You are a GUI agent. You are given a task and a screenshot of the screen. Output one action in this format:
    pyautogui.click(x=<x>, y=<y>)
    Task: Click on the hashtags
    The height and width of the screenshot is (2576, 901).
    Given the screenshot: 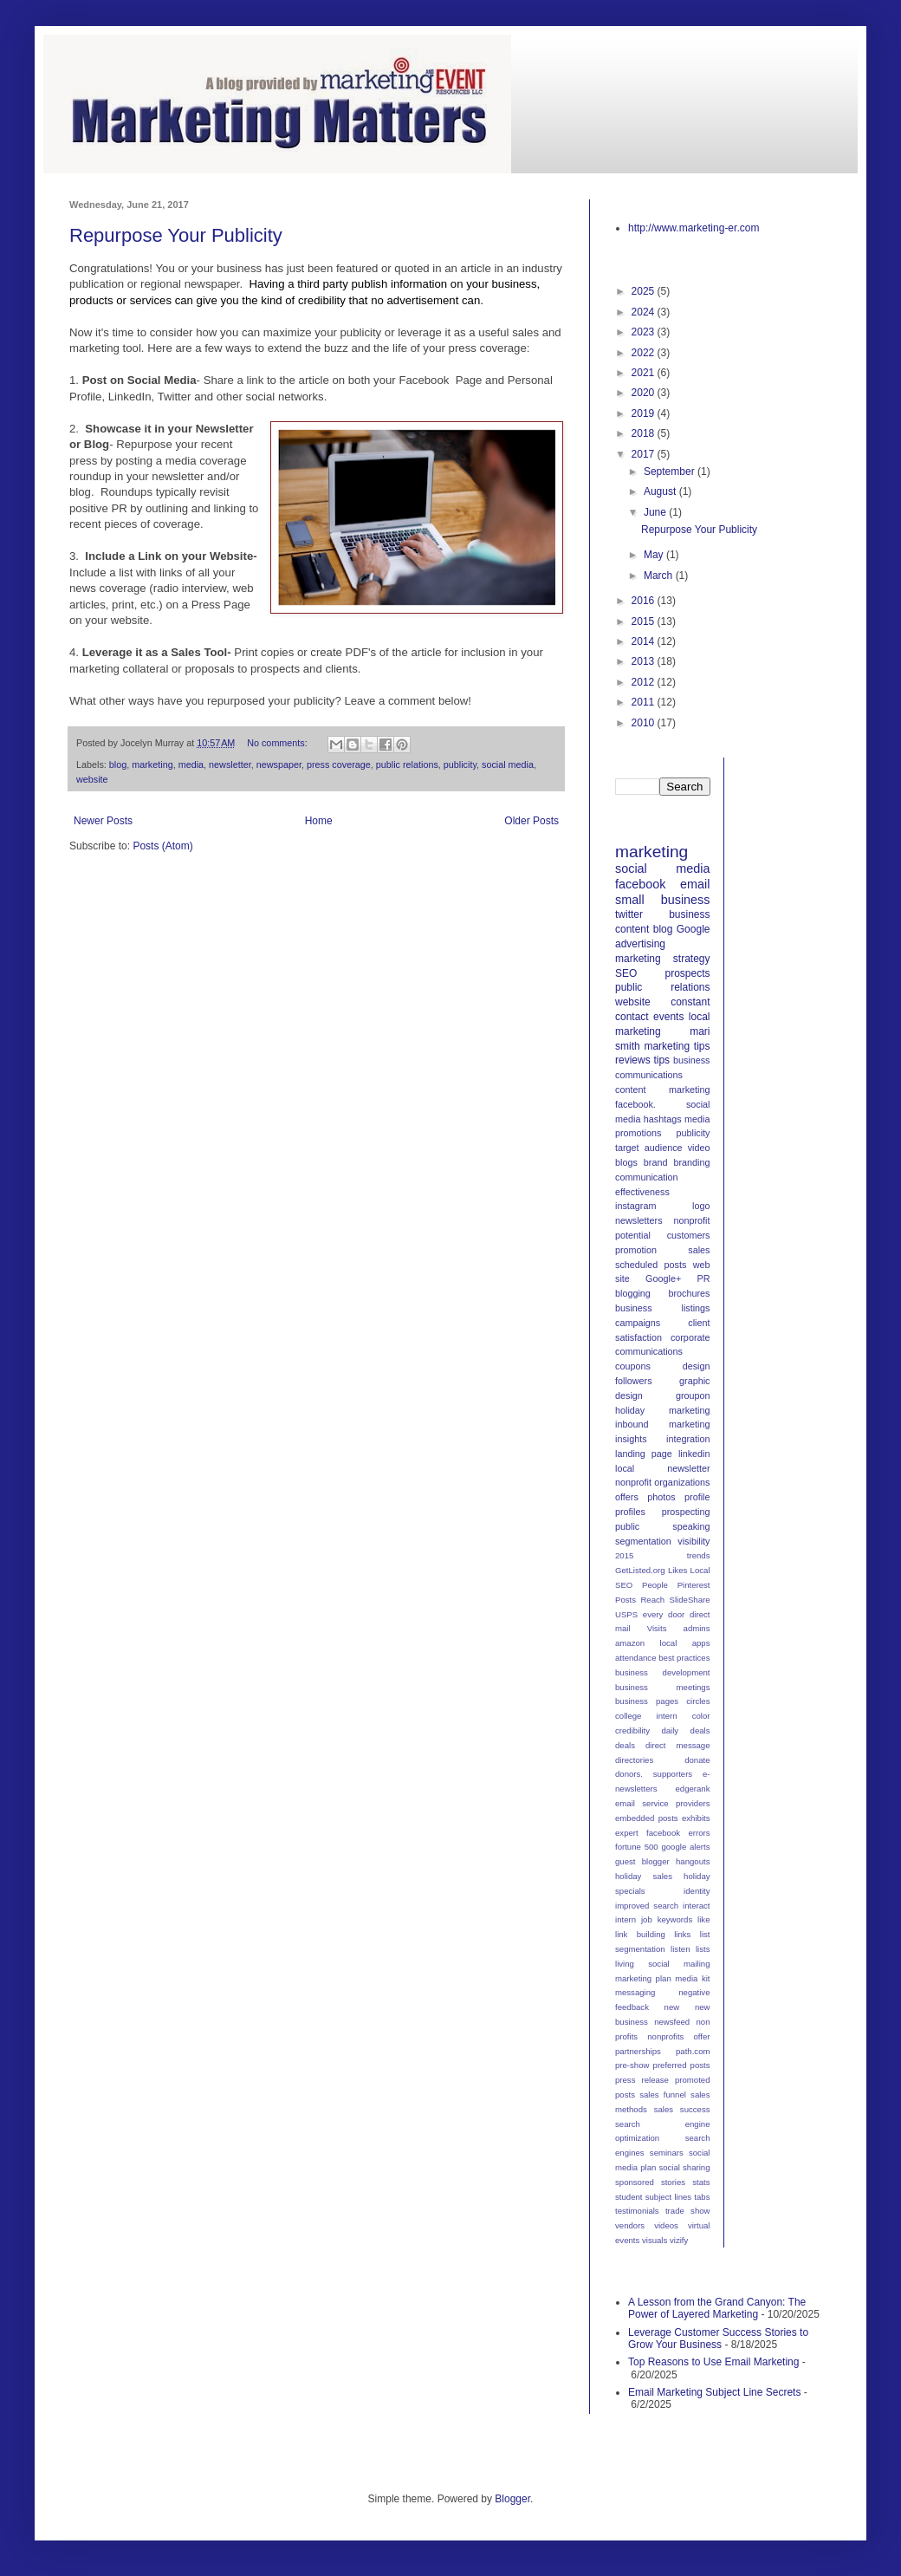 What is the action you would take?
    pyautogui.click(x=663, y=1119)
    